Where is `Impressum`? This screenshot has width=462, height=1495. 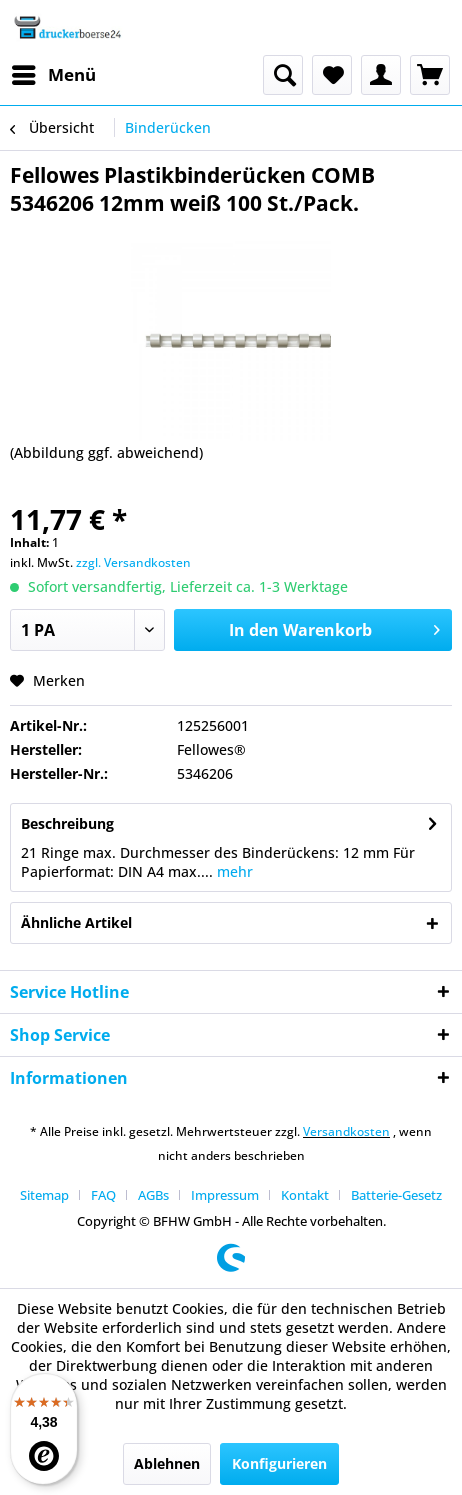
Impressum is located at coordinates (225, 1195).